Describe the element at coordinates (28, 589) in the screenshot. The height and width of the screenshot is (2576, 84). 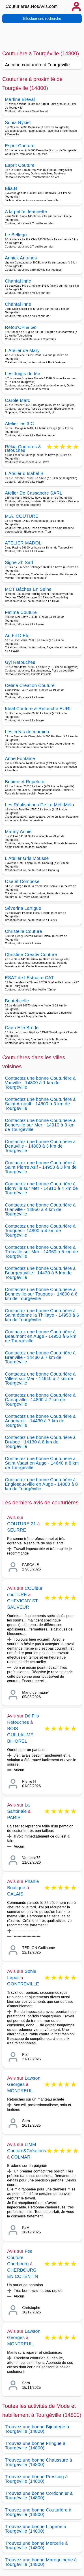
I see `MCT Bâches En Seine` at that location.